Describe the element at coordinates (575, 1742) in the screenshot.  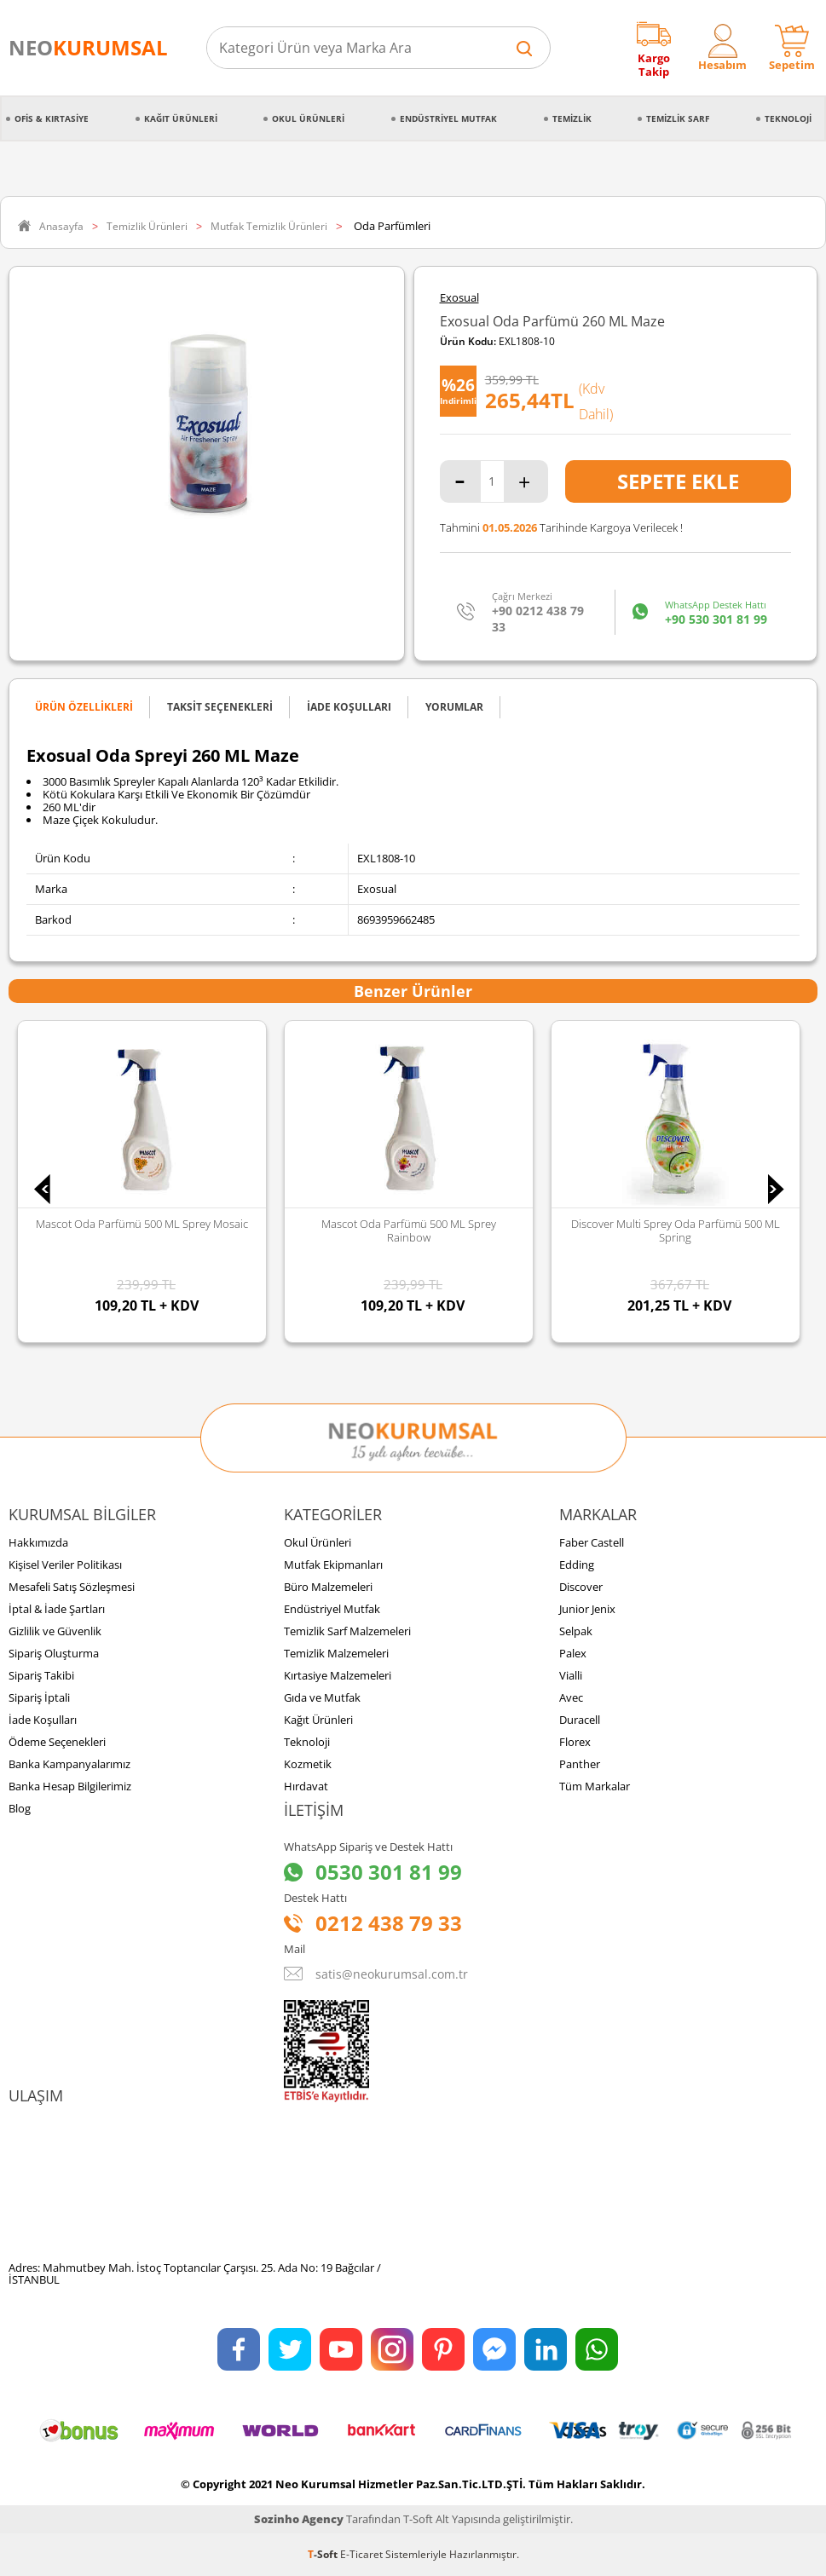
I see `Florex` at that location.